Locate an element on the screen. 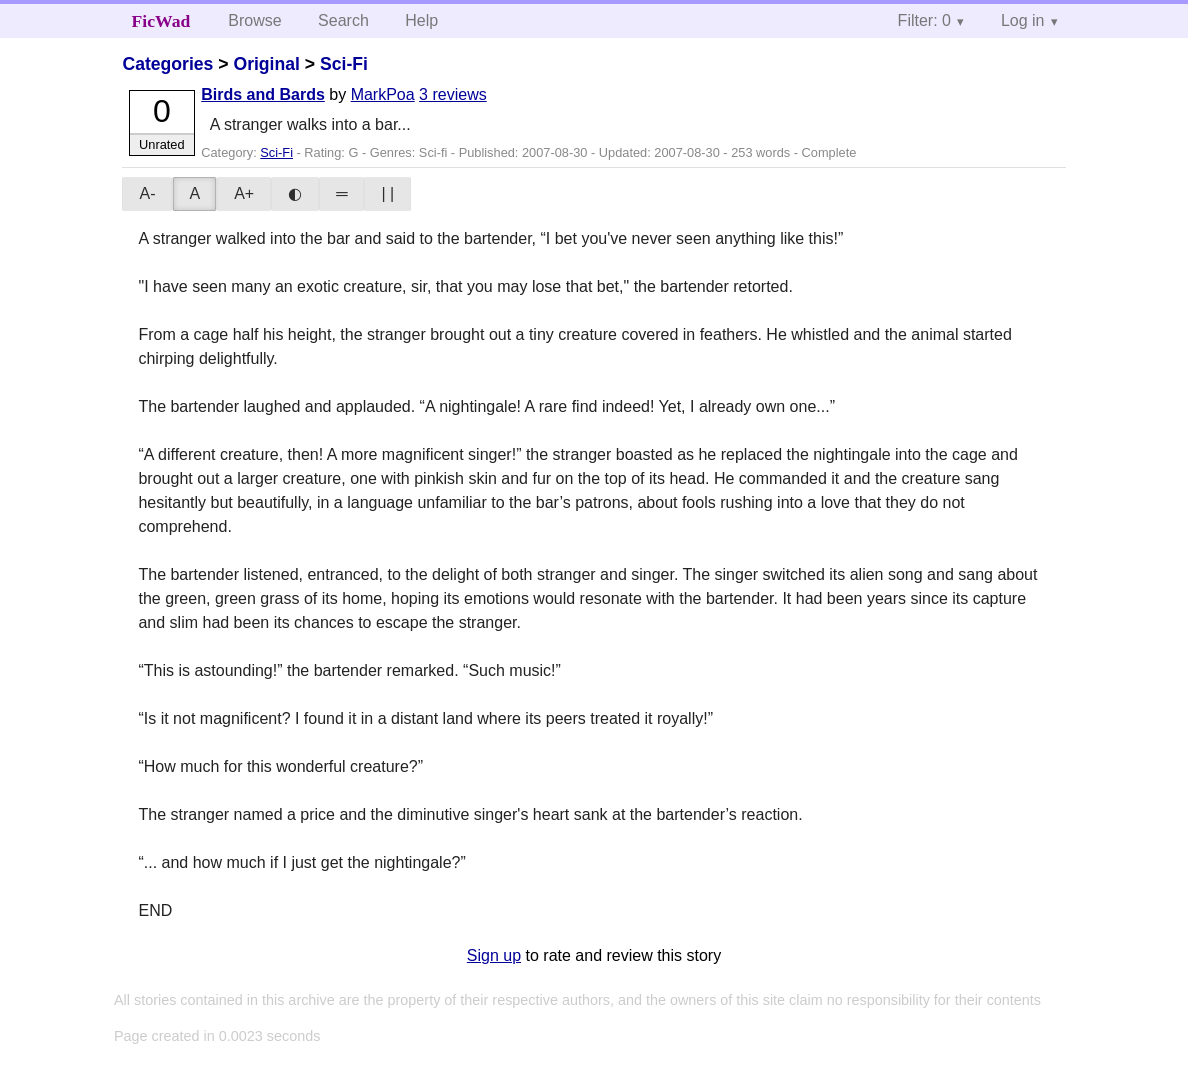 This screenshot has width=1188, height=1078. Sci-Fi is located at coordinates (344, 64).